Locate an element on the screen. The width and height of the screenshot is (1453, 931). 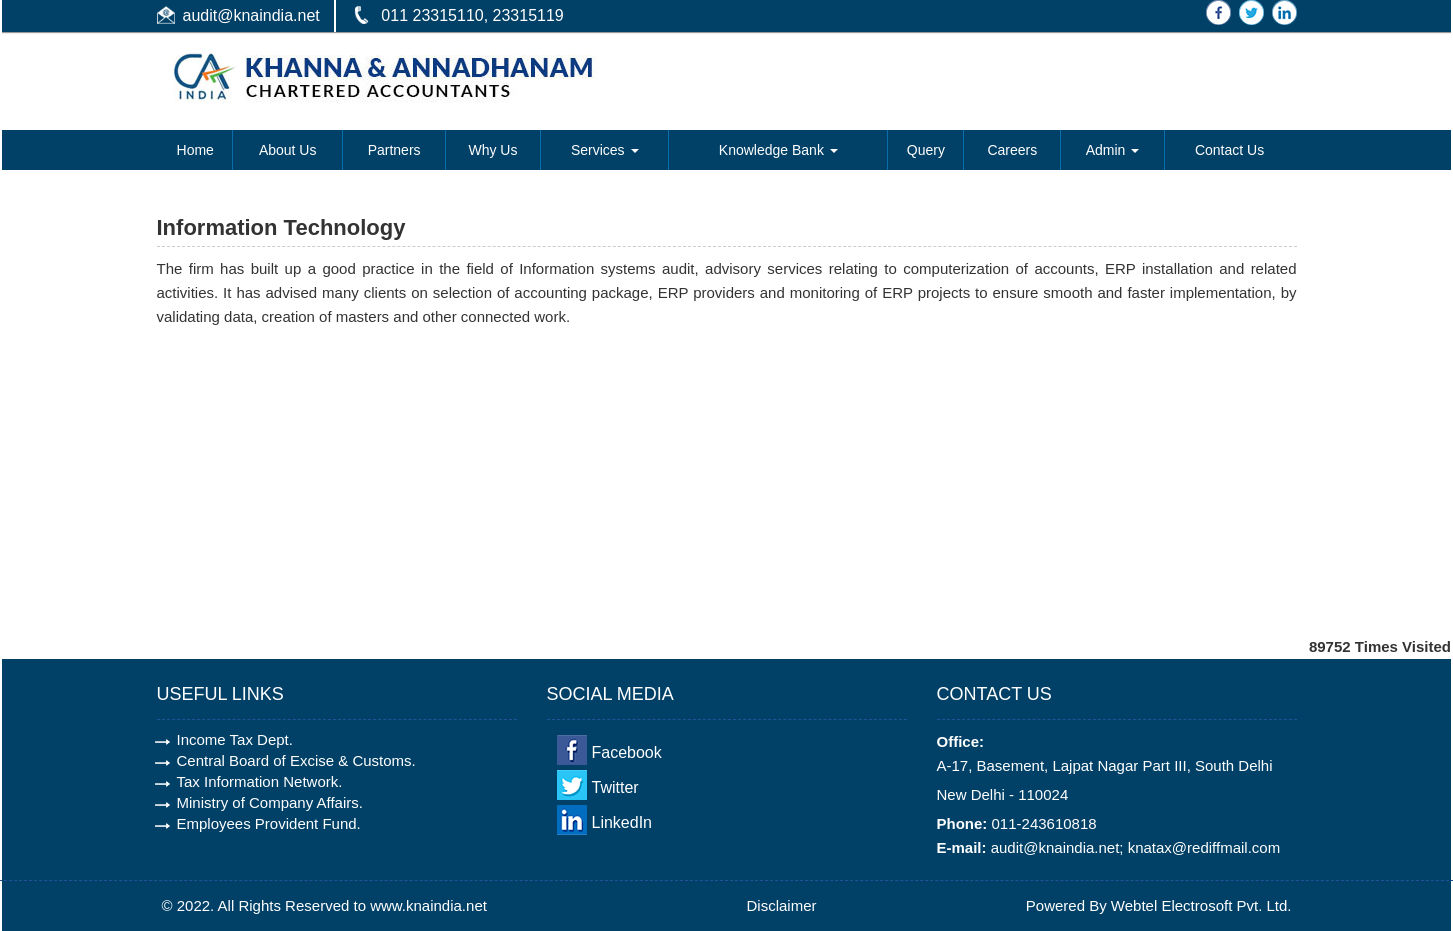
Disclaimer is located at coordinates (782, 905).